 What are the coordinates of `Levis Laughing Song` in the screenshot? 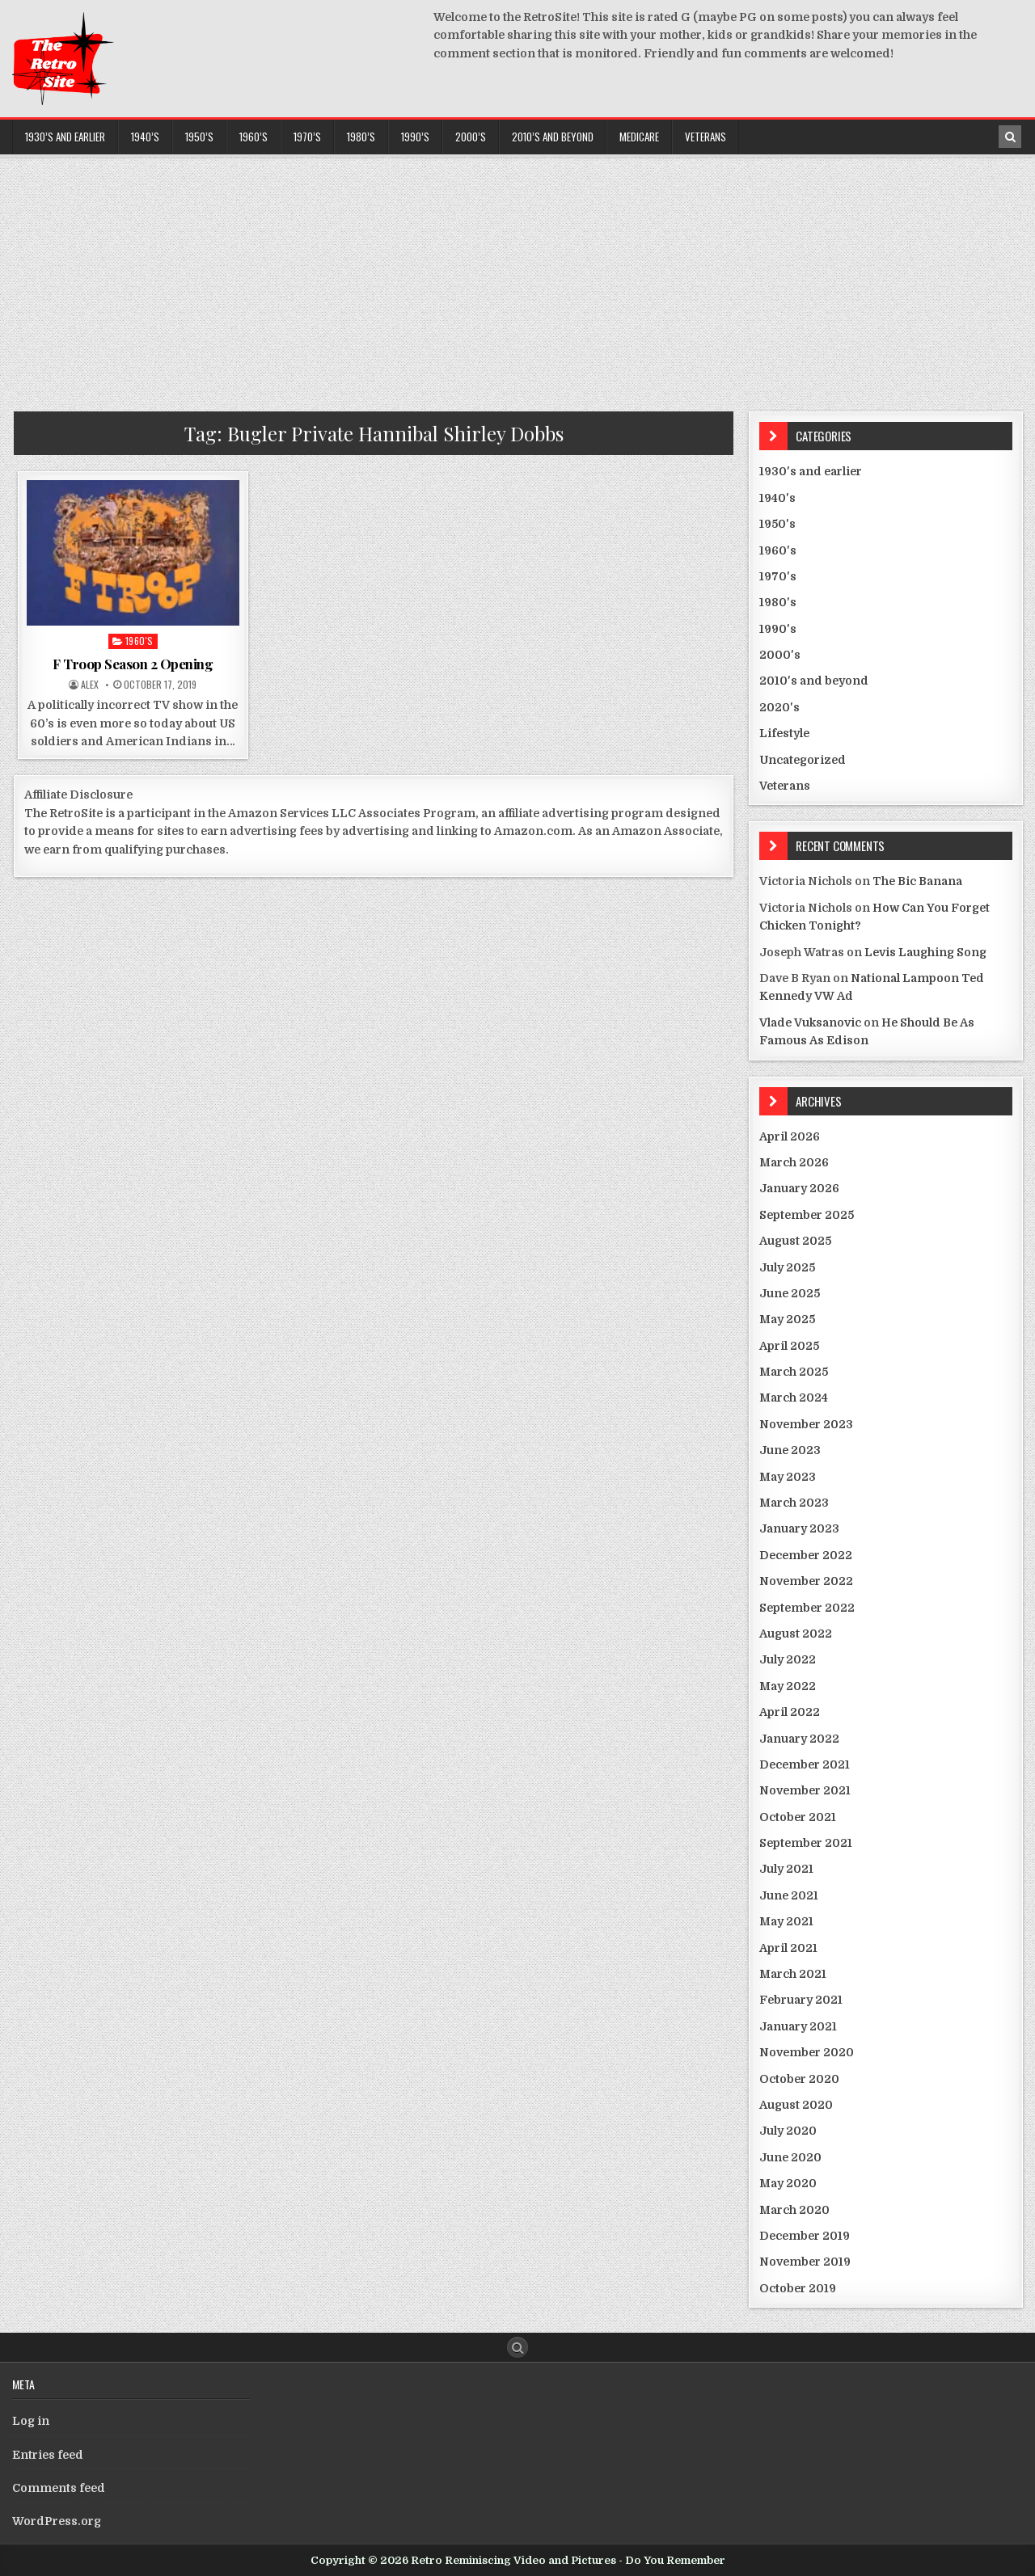 It's located at (925, 952).